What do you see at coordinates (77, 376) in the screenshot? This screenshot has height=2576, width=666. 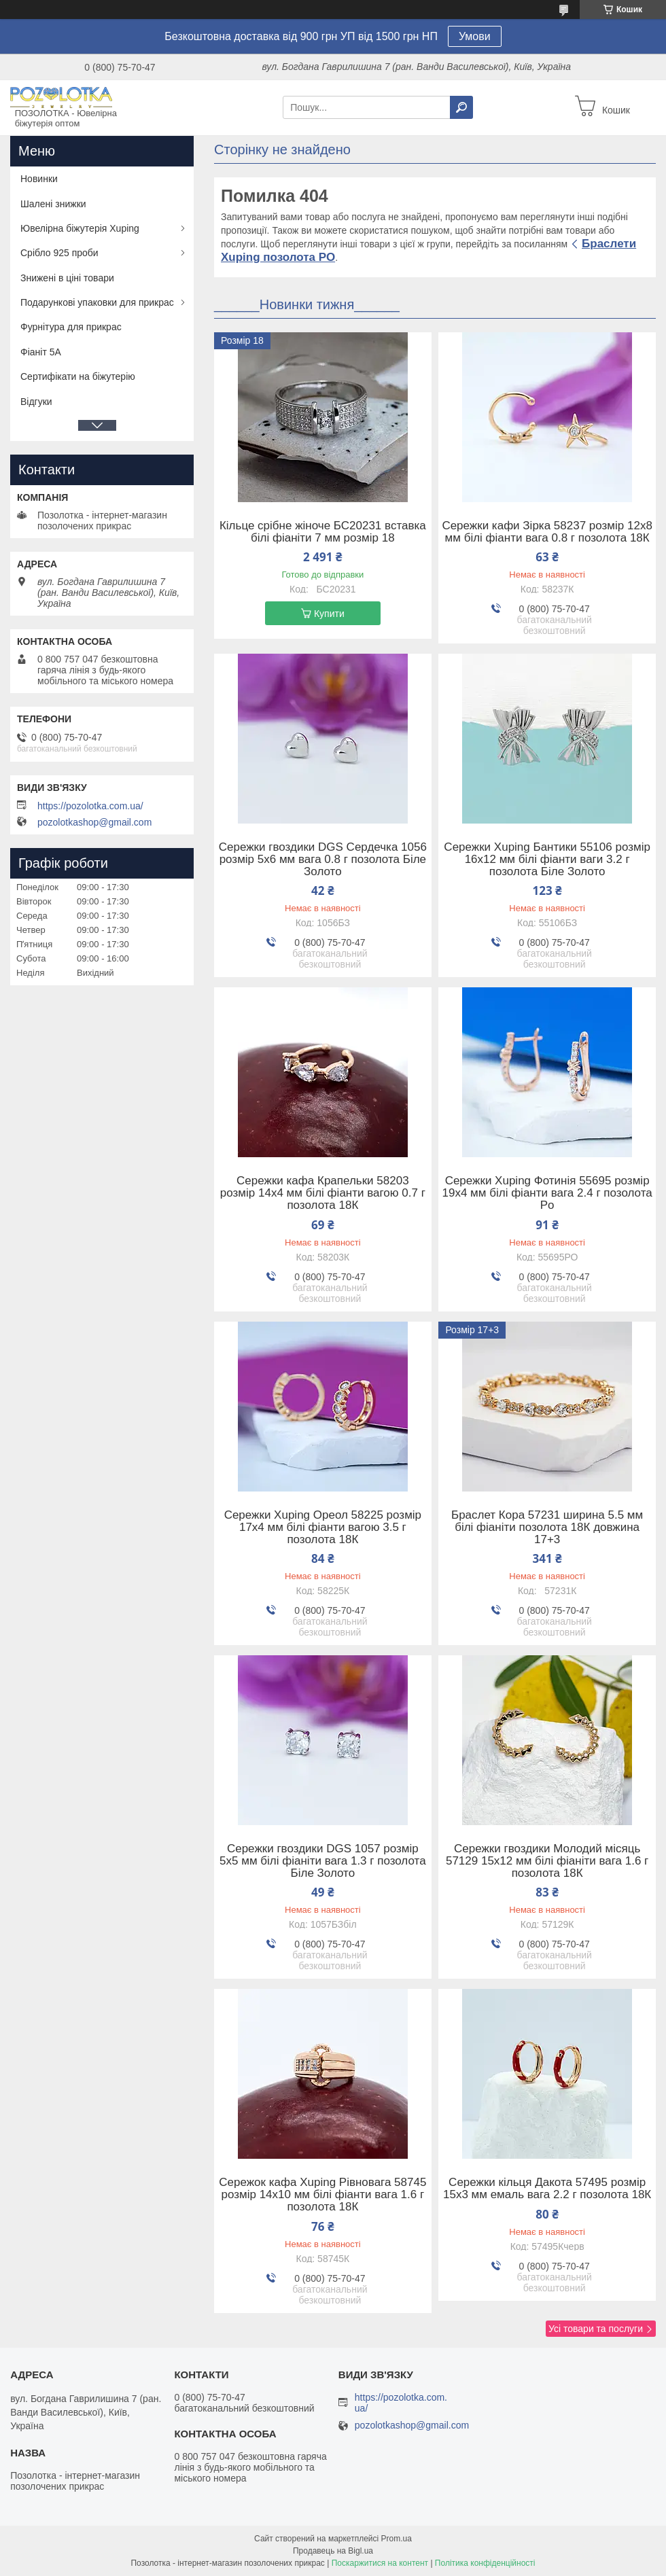 I see `Сертифікати на біжутерію` at bounding box center [77, 376].